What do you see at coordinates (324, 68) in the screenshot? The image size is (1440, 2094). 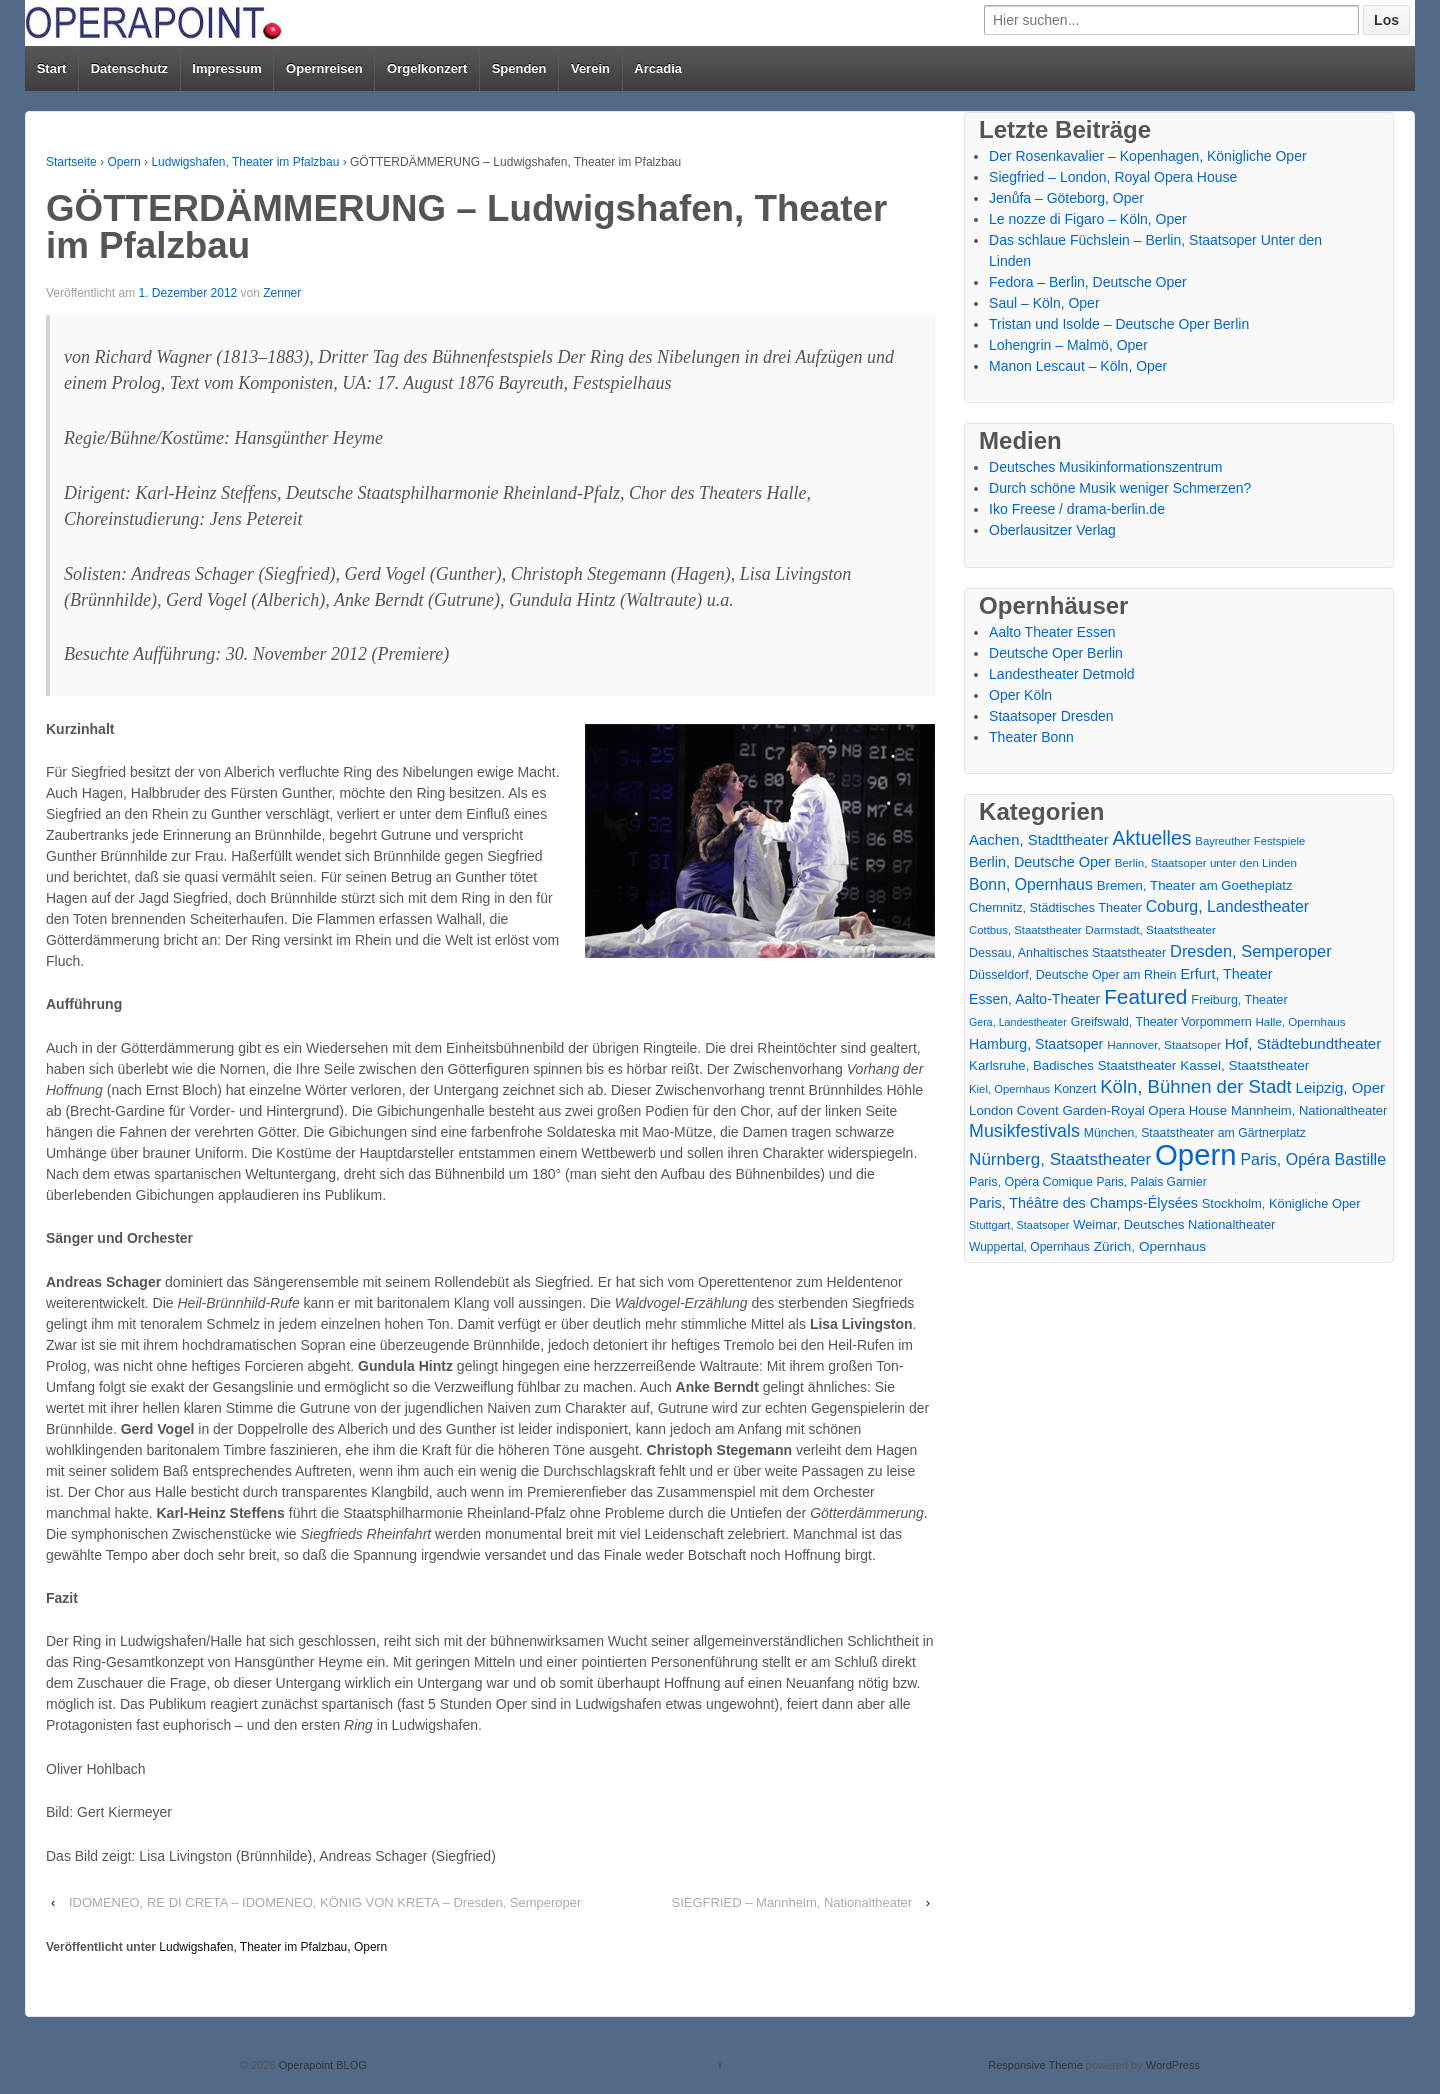 I see `Opernreisen` at bounding box center [324, 68].